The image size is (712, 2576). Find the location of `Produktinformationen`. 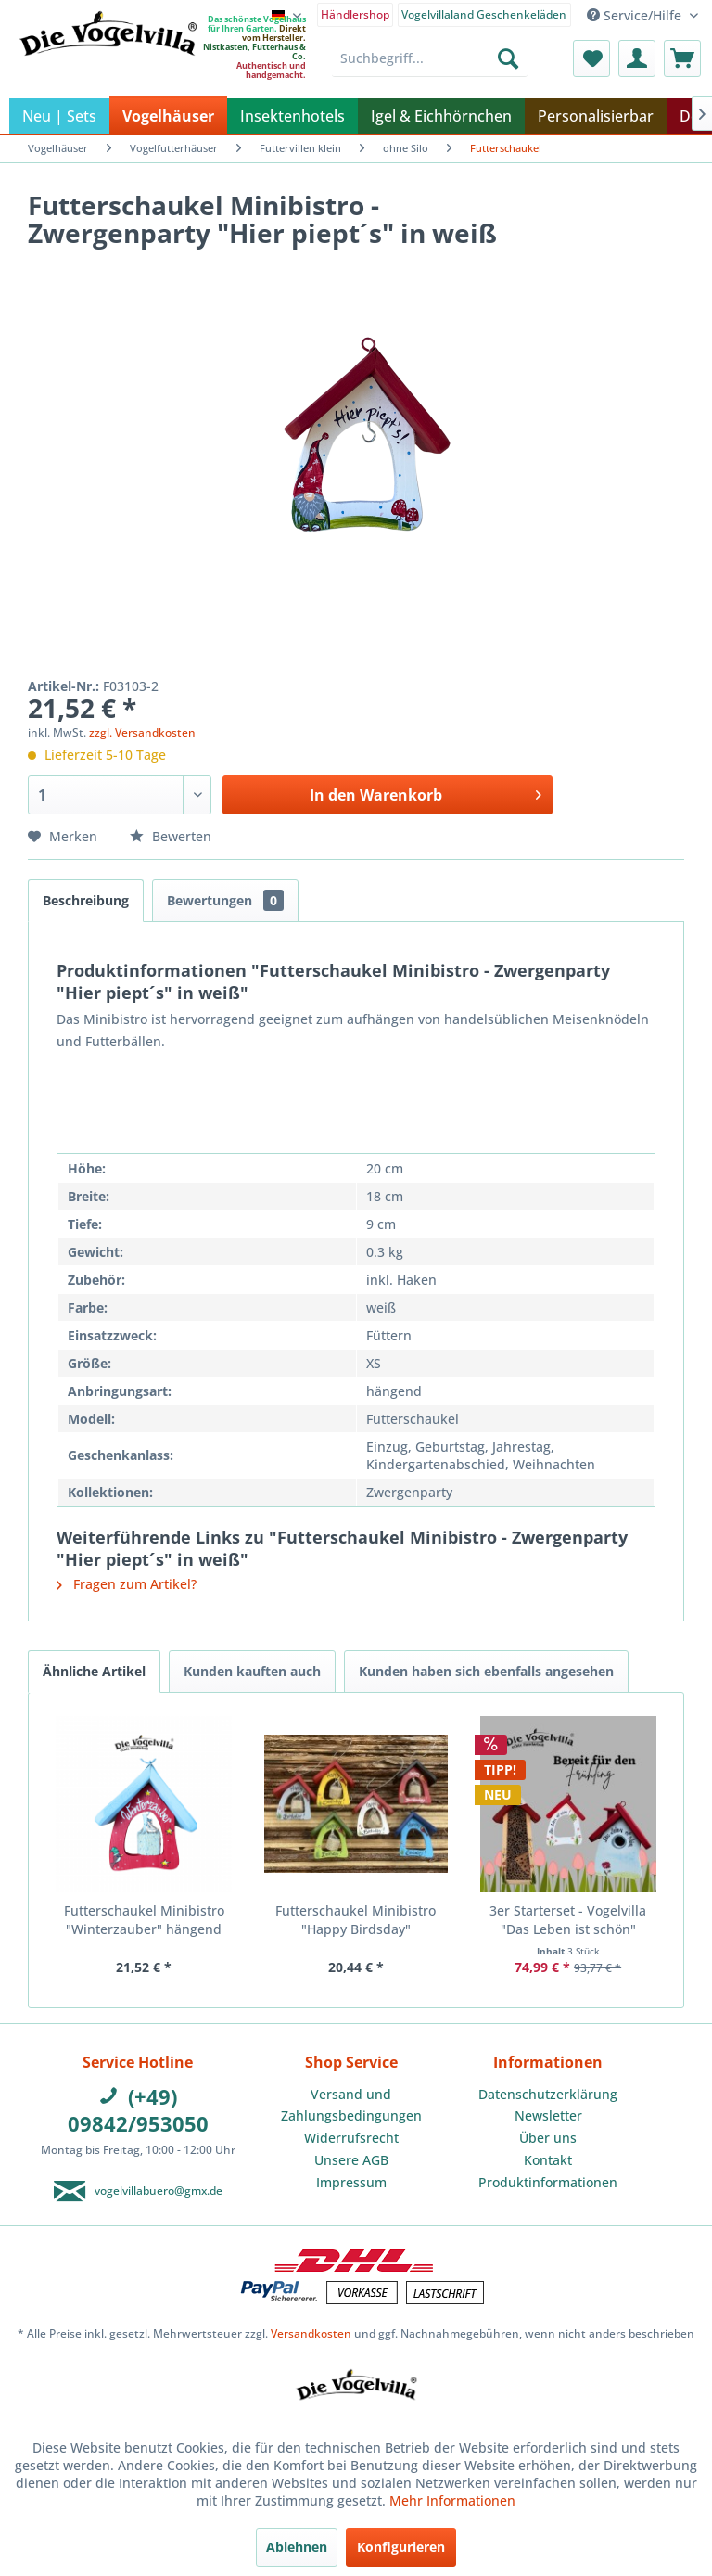

Produktinformationen is located at coordinates (547, 2182).